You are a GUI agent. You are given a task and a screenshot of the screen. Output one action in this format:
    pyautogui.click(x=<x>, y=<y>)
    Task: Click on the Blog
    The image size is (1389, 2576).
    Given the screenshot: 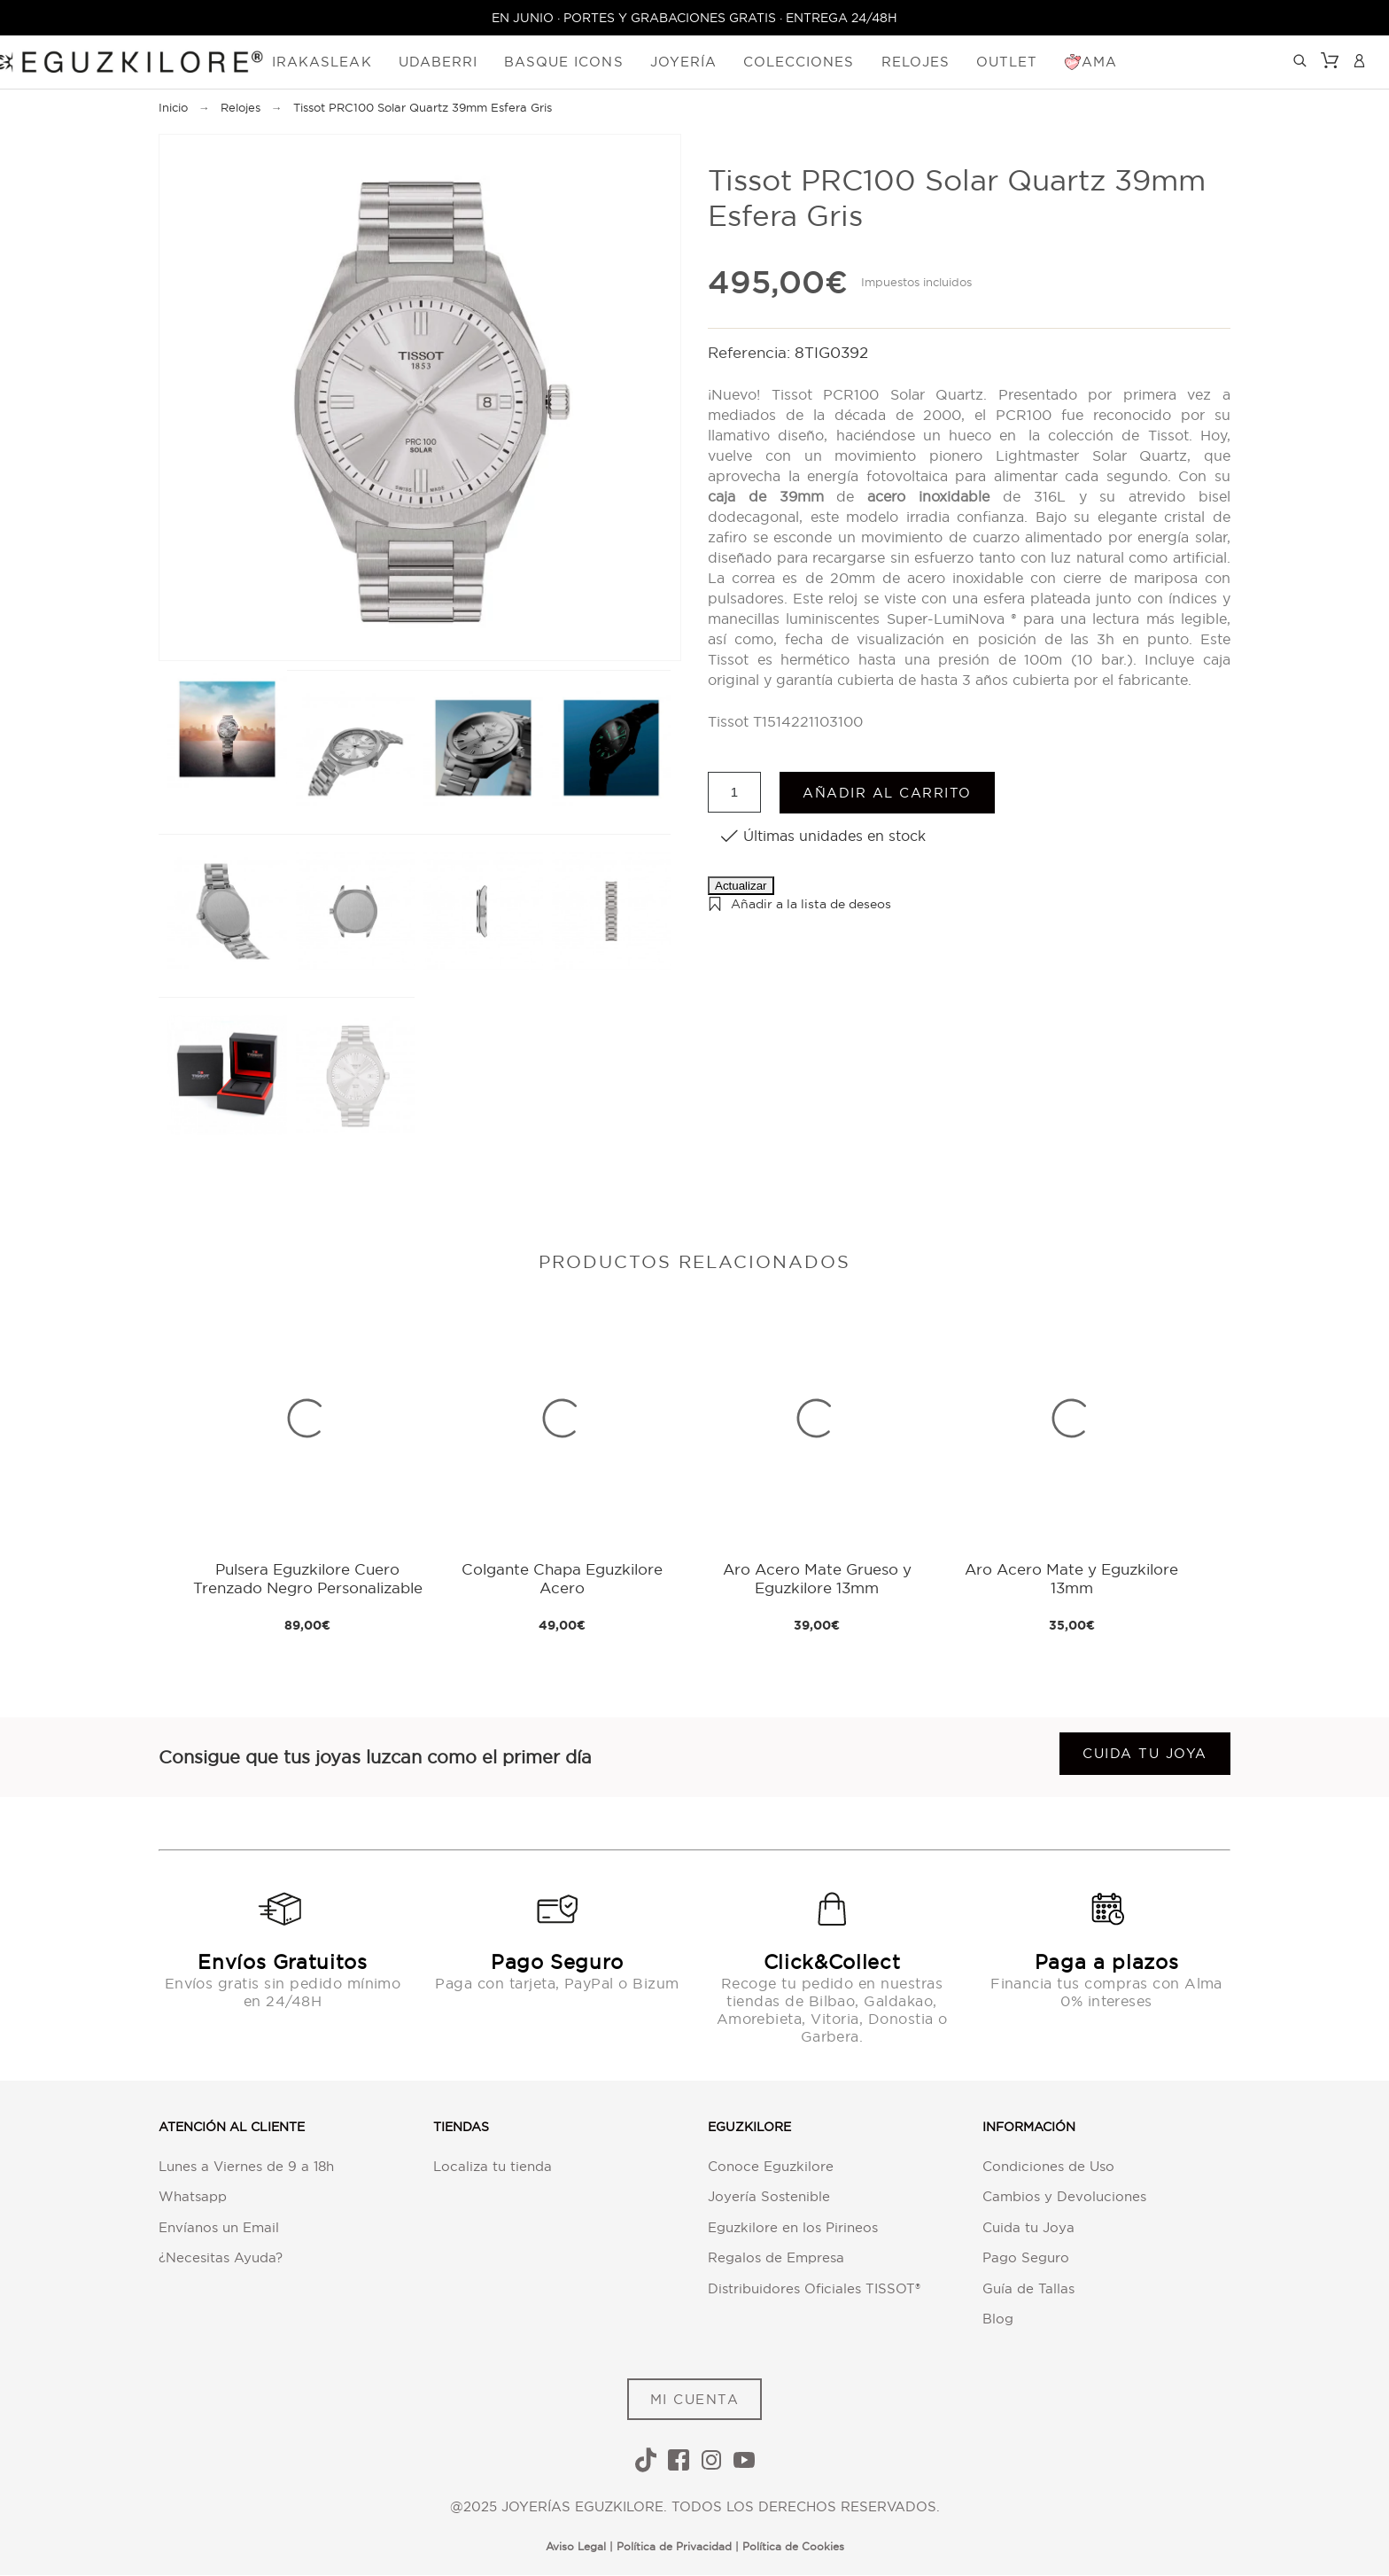 What is the action you would take?
    pyautogui.click(x=997, y=2319)
    